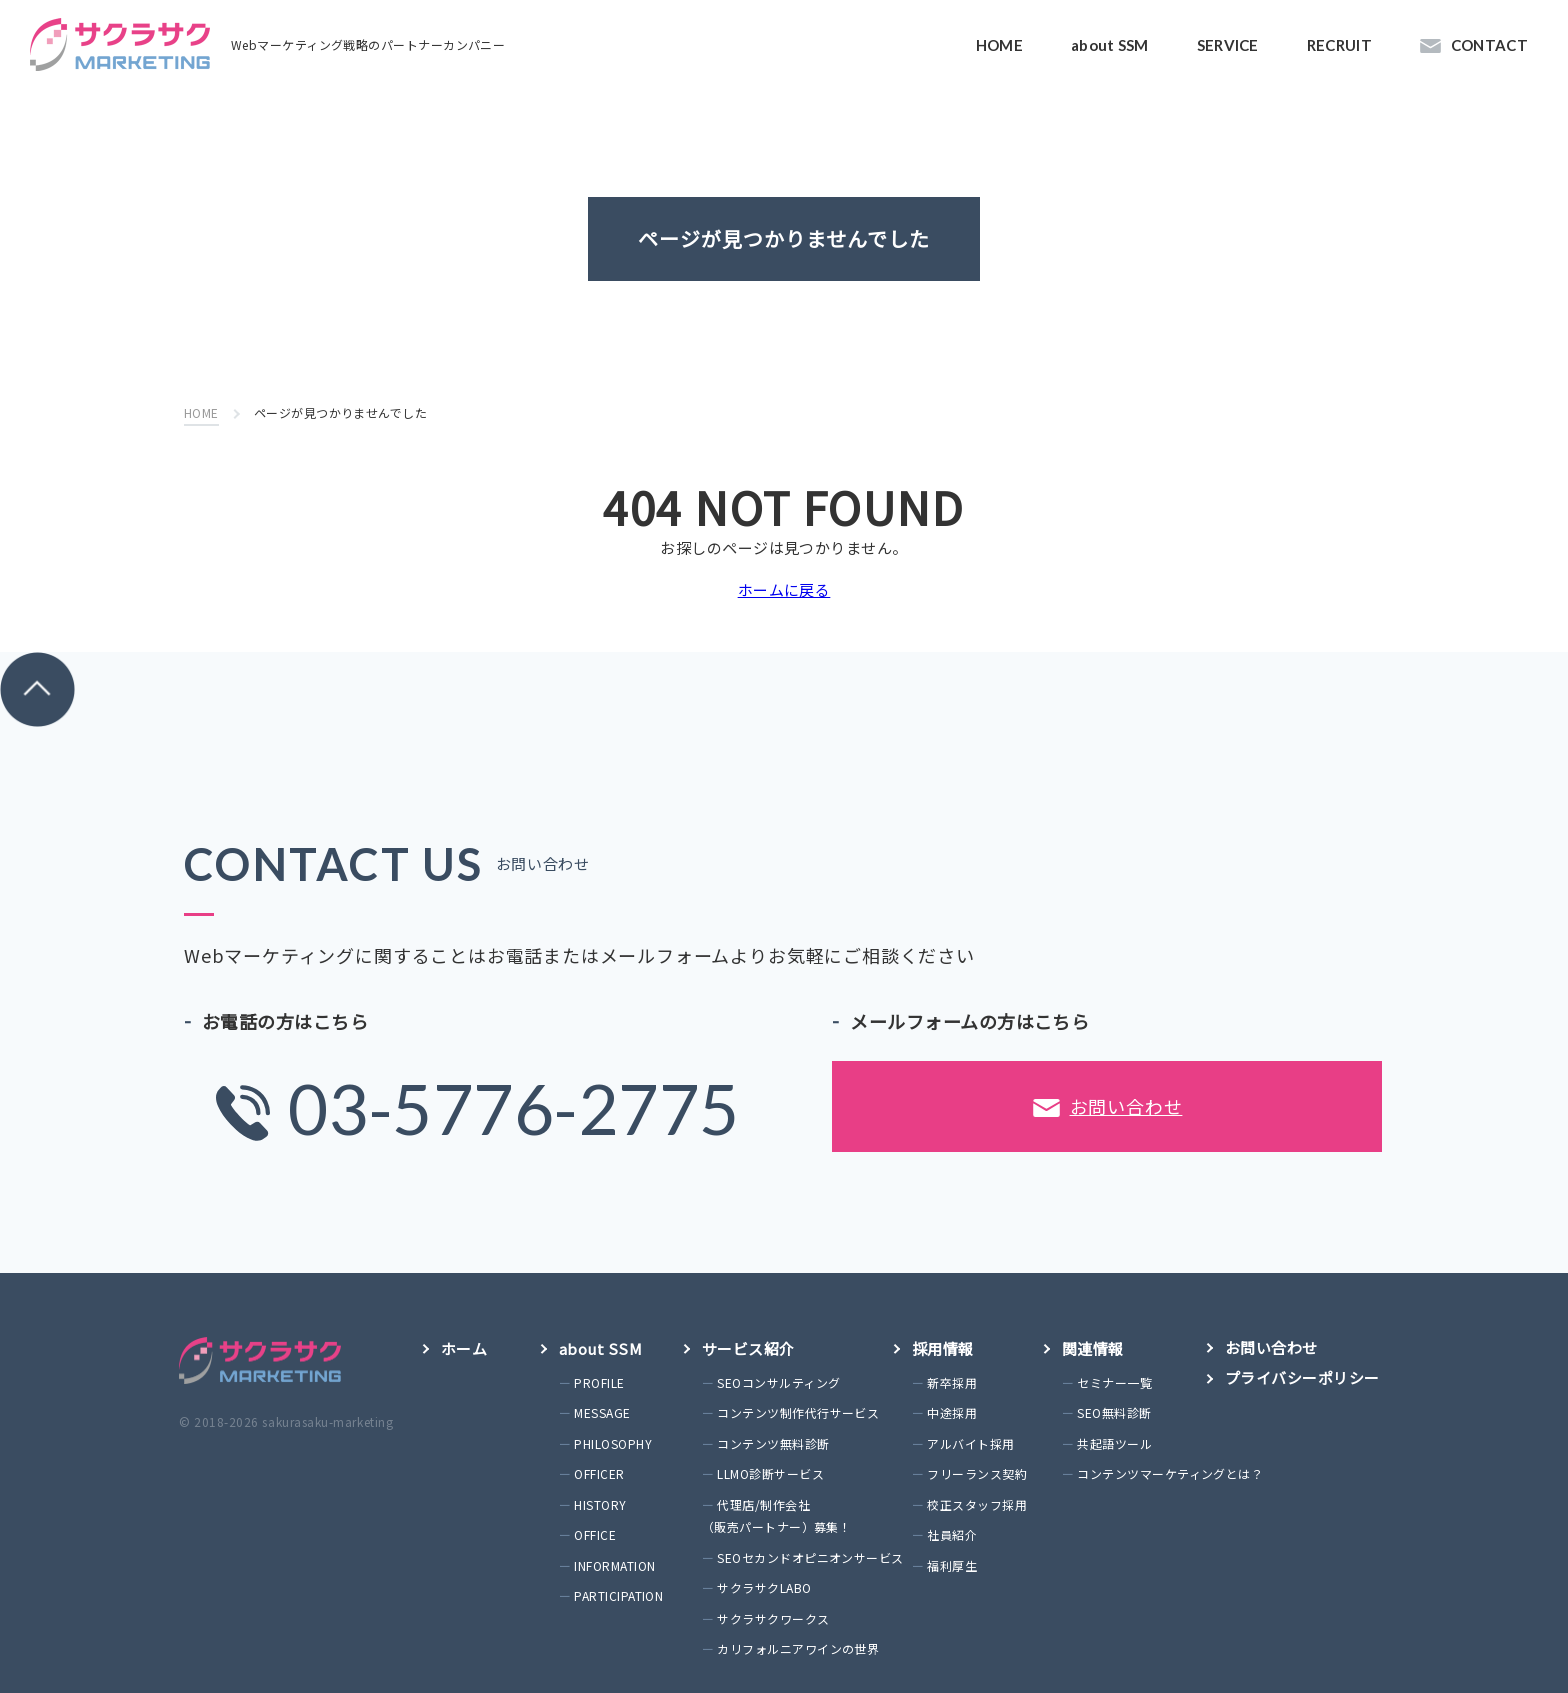 This screenshot has width=1568, height=1693. I want to click on プライバシーポリシー, so click(1302, 1377).